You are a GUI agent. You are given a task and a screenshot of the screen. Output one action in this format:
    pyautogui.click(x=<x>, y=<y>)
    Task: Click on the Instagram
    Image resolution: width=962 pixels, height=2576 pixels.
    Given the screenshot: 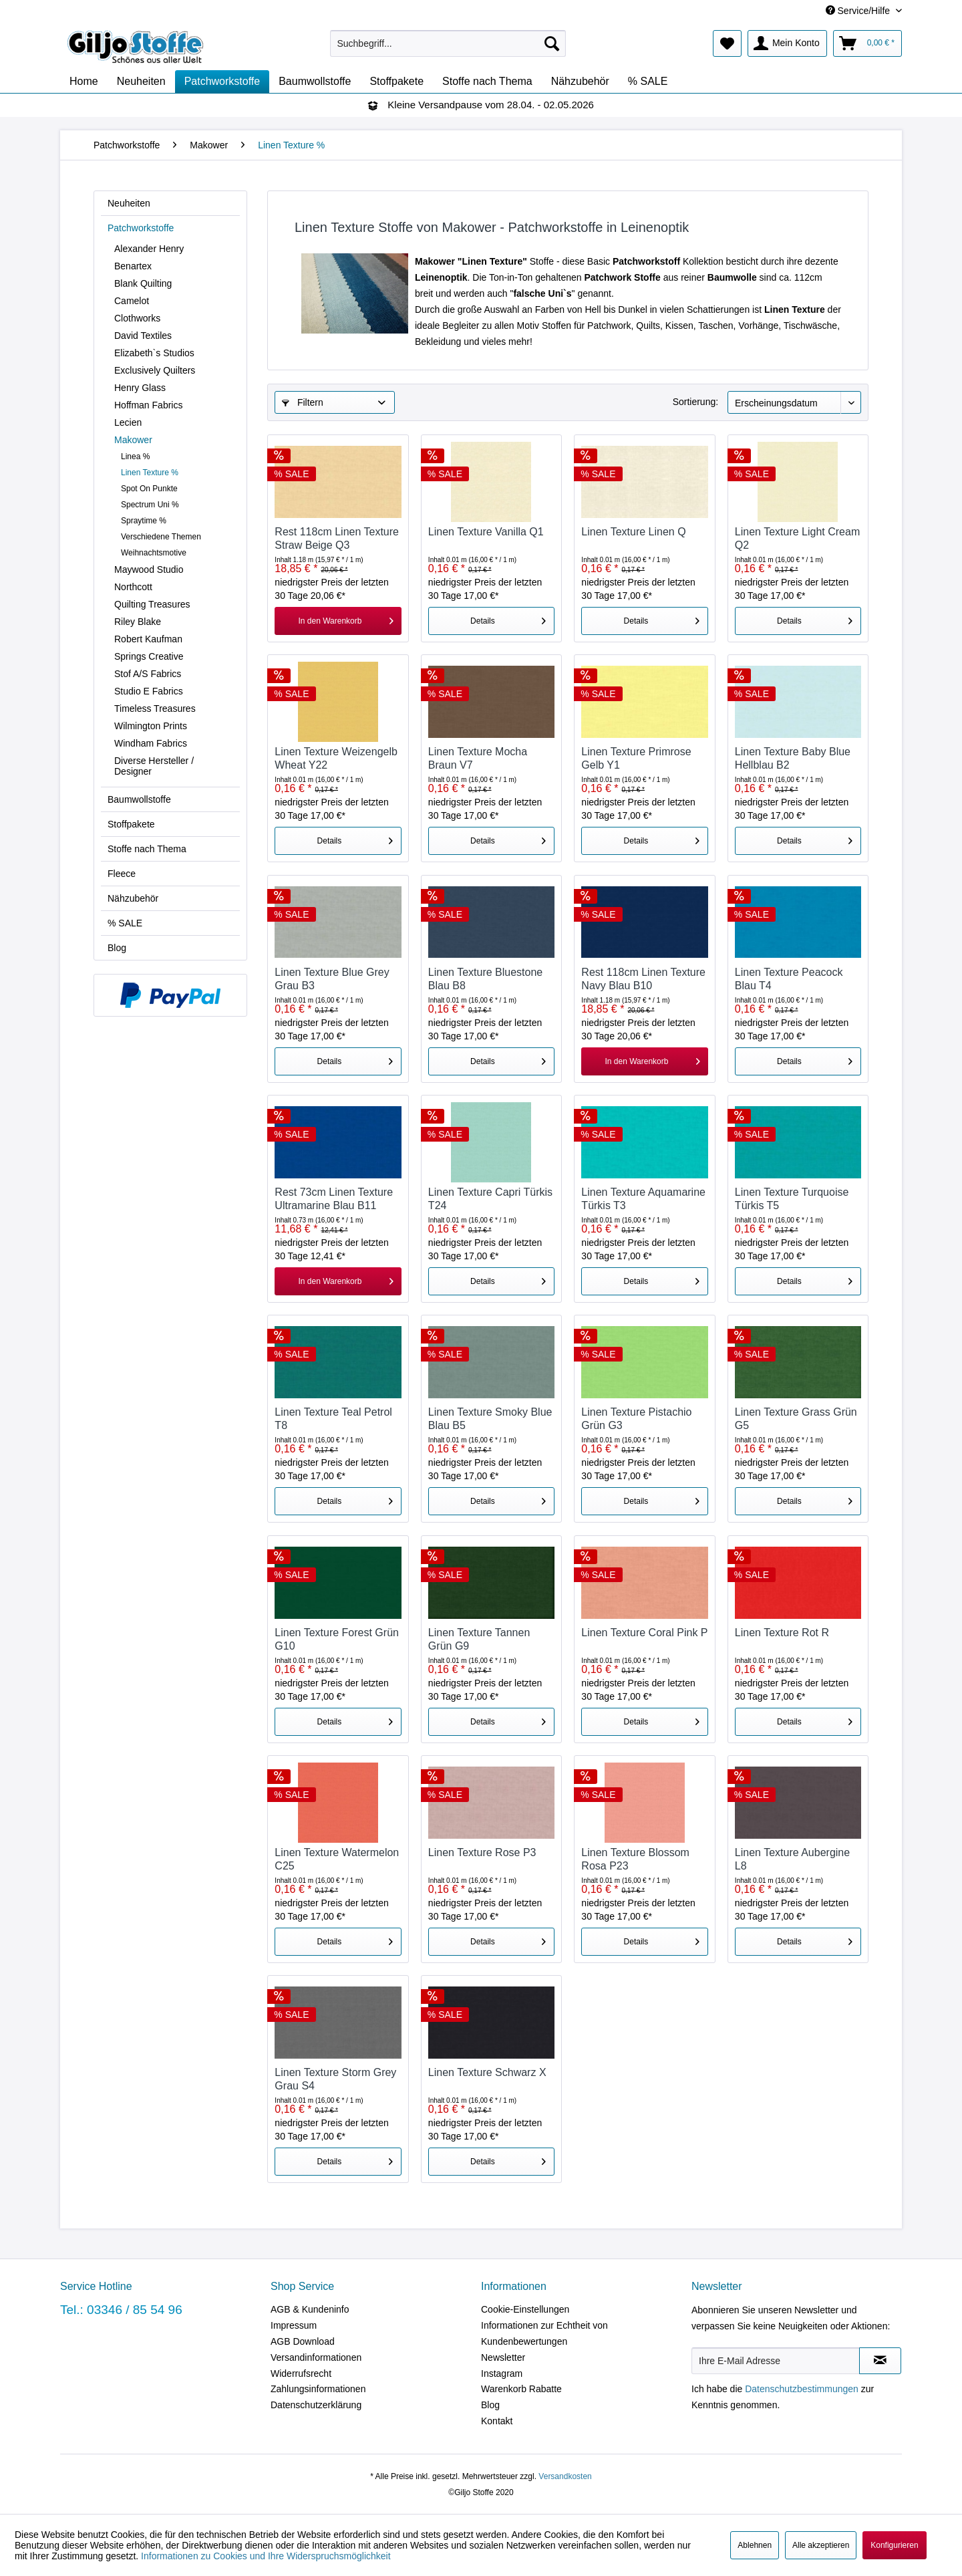 What is the action you would take?
    pyautogui.click(x=501, y=2373)
    